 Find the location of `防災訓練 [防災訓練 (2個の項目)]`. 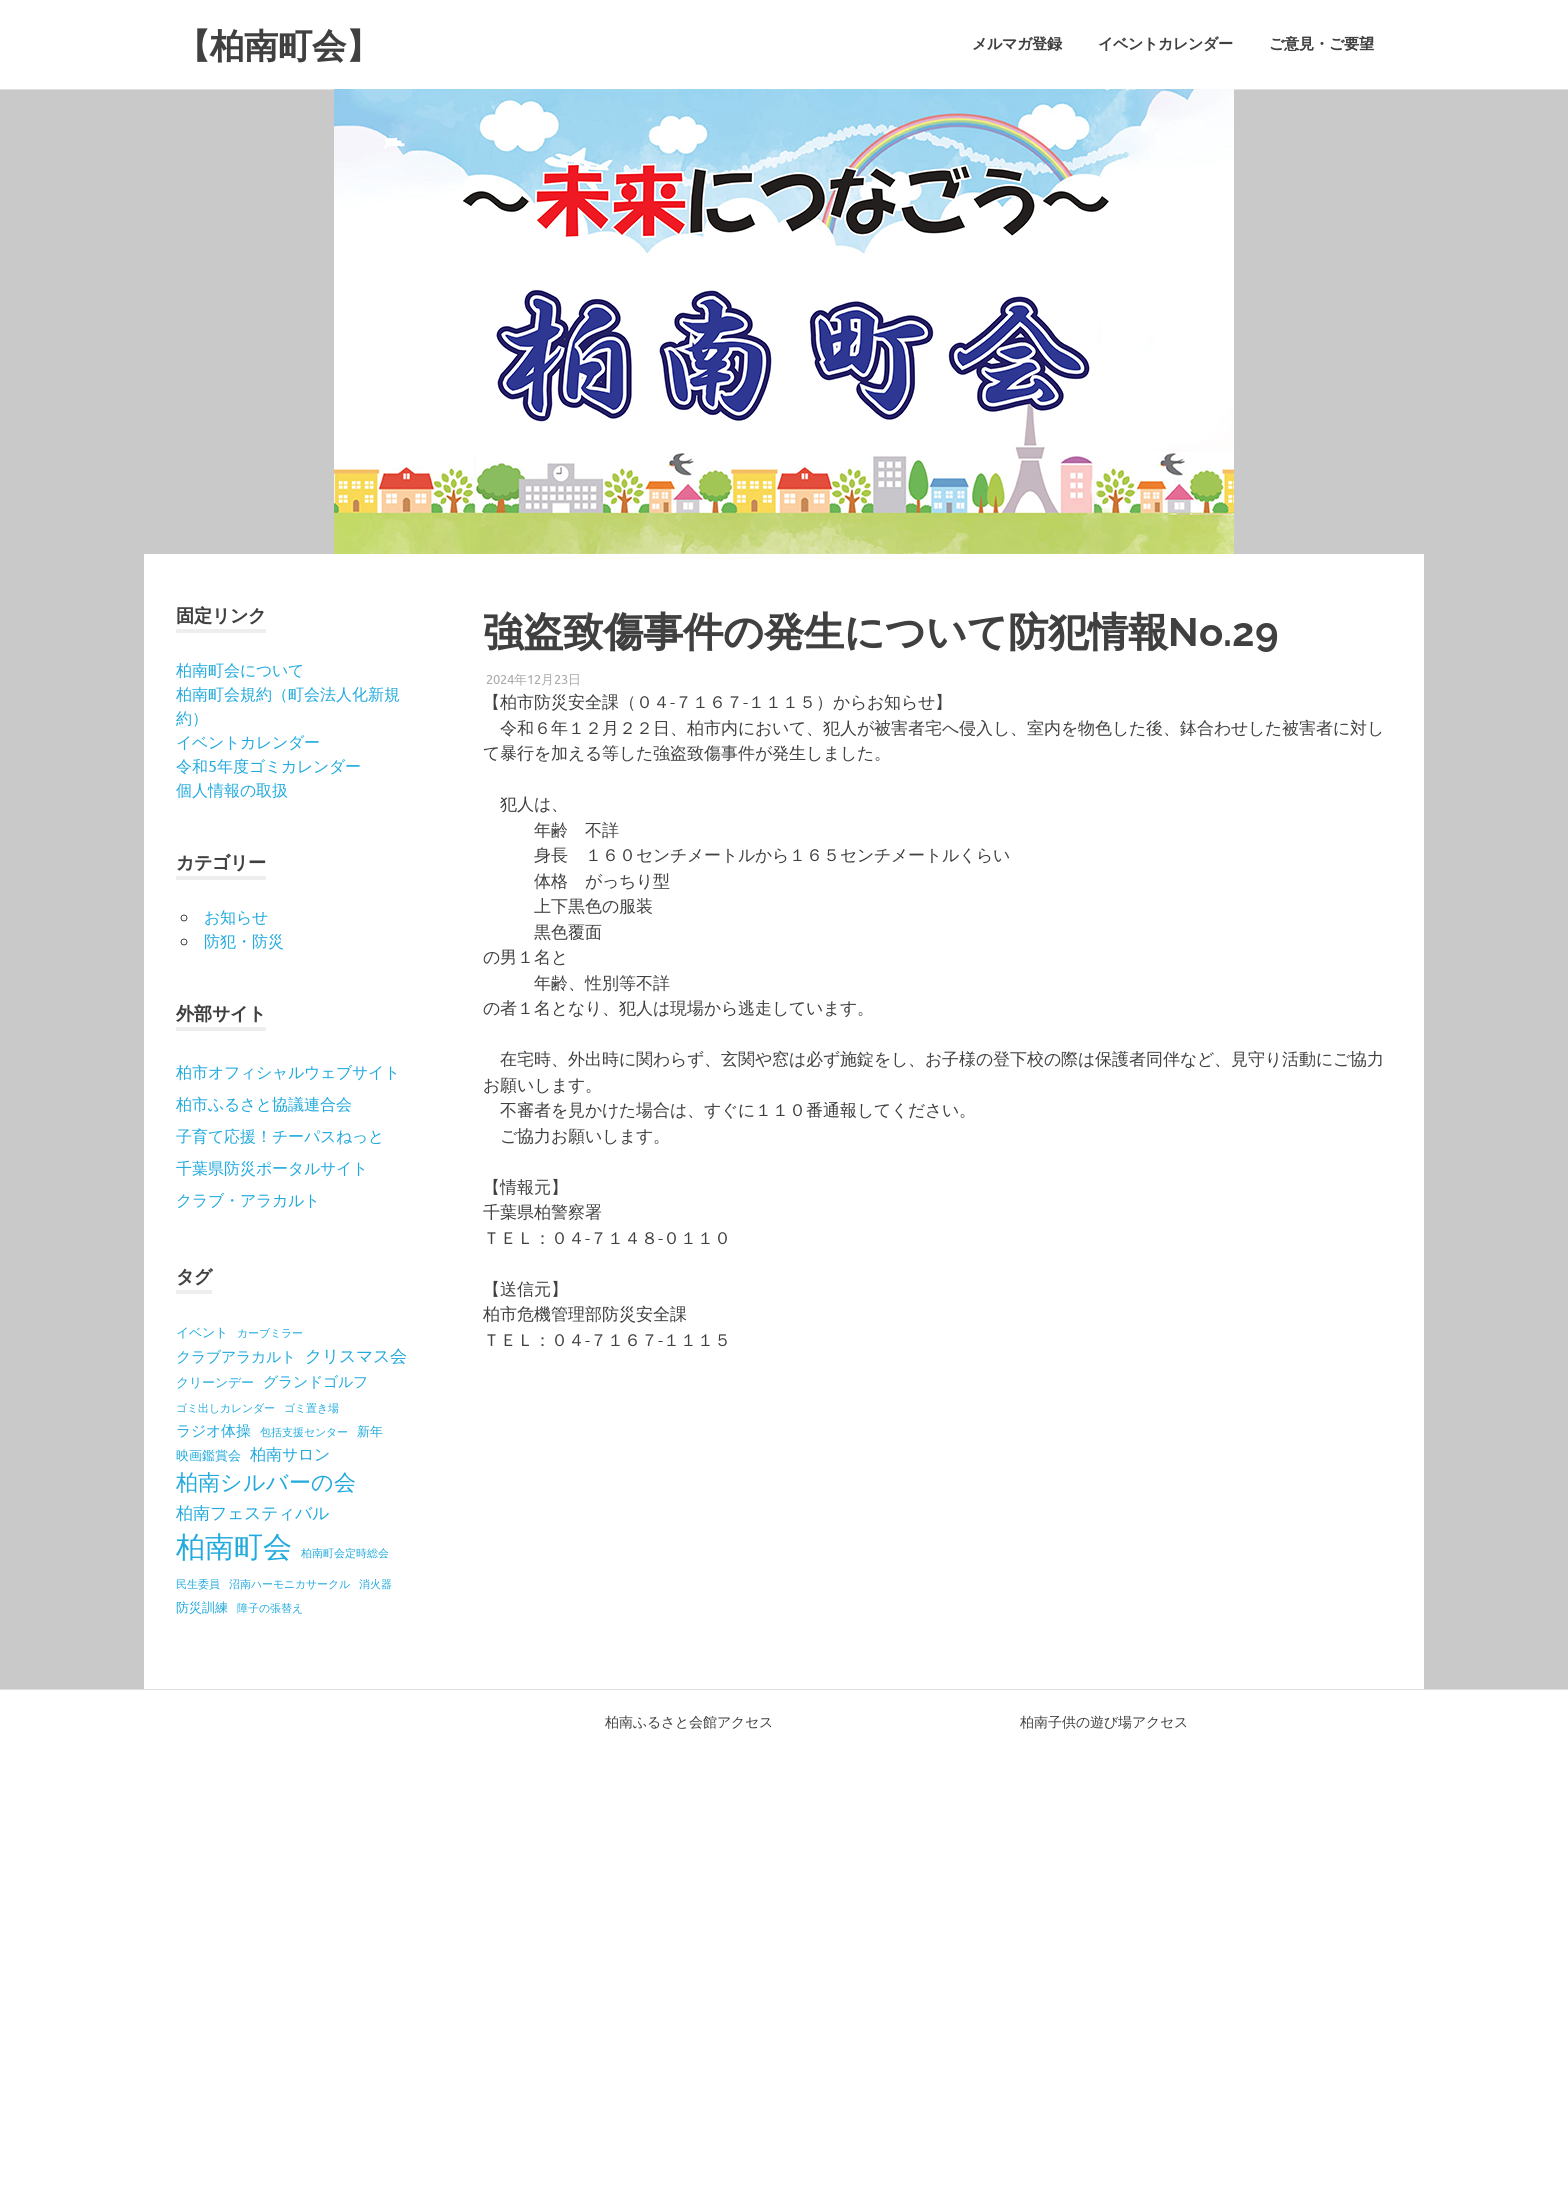

防災訓練 [防災訓練 (2個の項目)] is located at coordinates (202, 1606).